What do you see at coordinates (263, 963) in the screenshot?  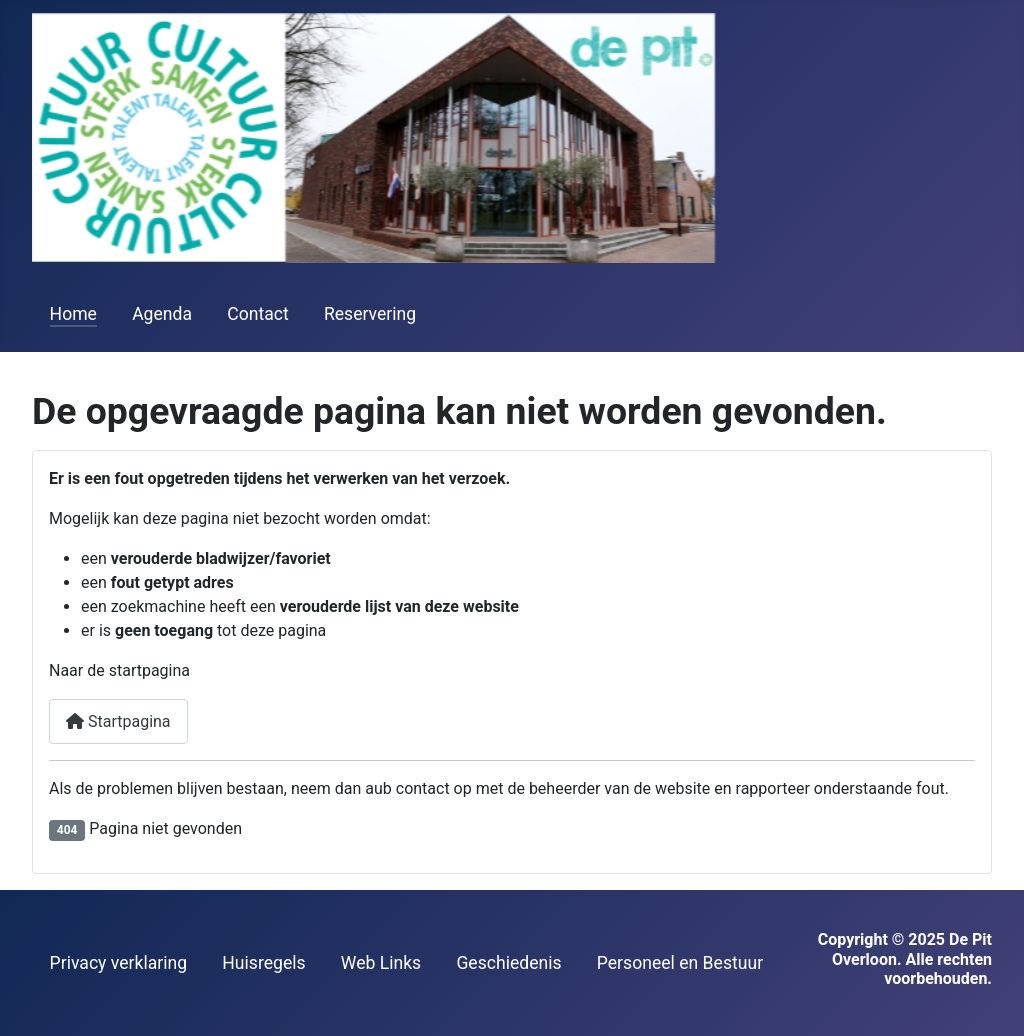 I see `Huisregels` at bounding box center [263, 963].